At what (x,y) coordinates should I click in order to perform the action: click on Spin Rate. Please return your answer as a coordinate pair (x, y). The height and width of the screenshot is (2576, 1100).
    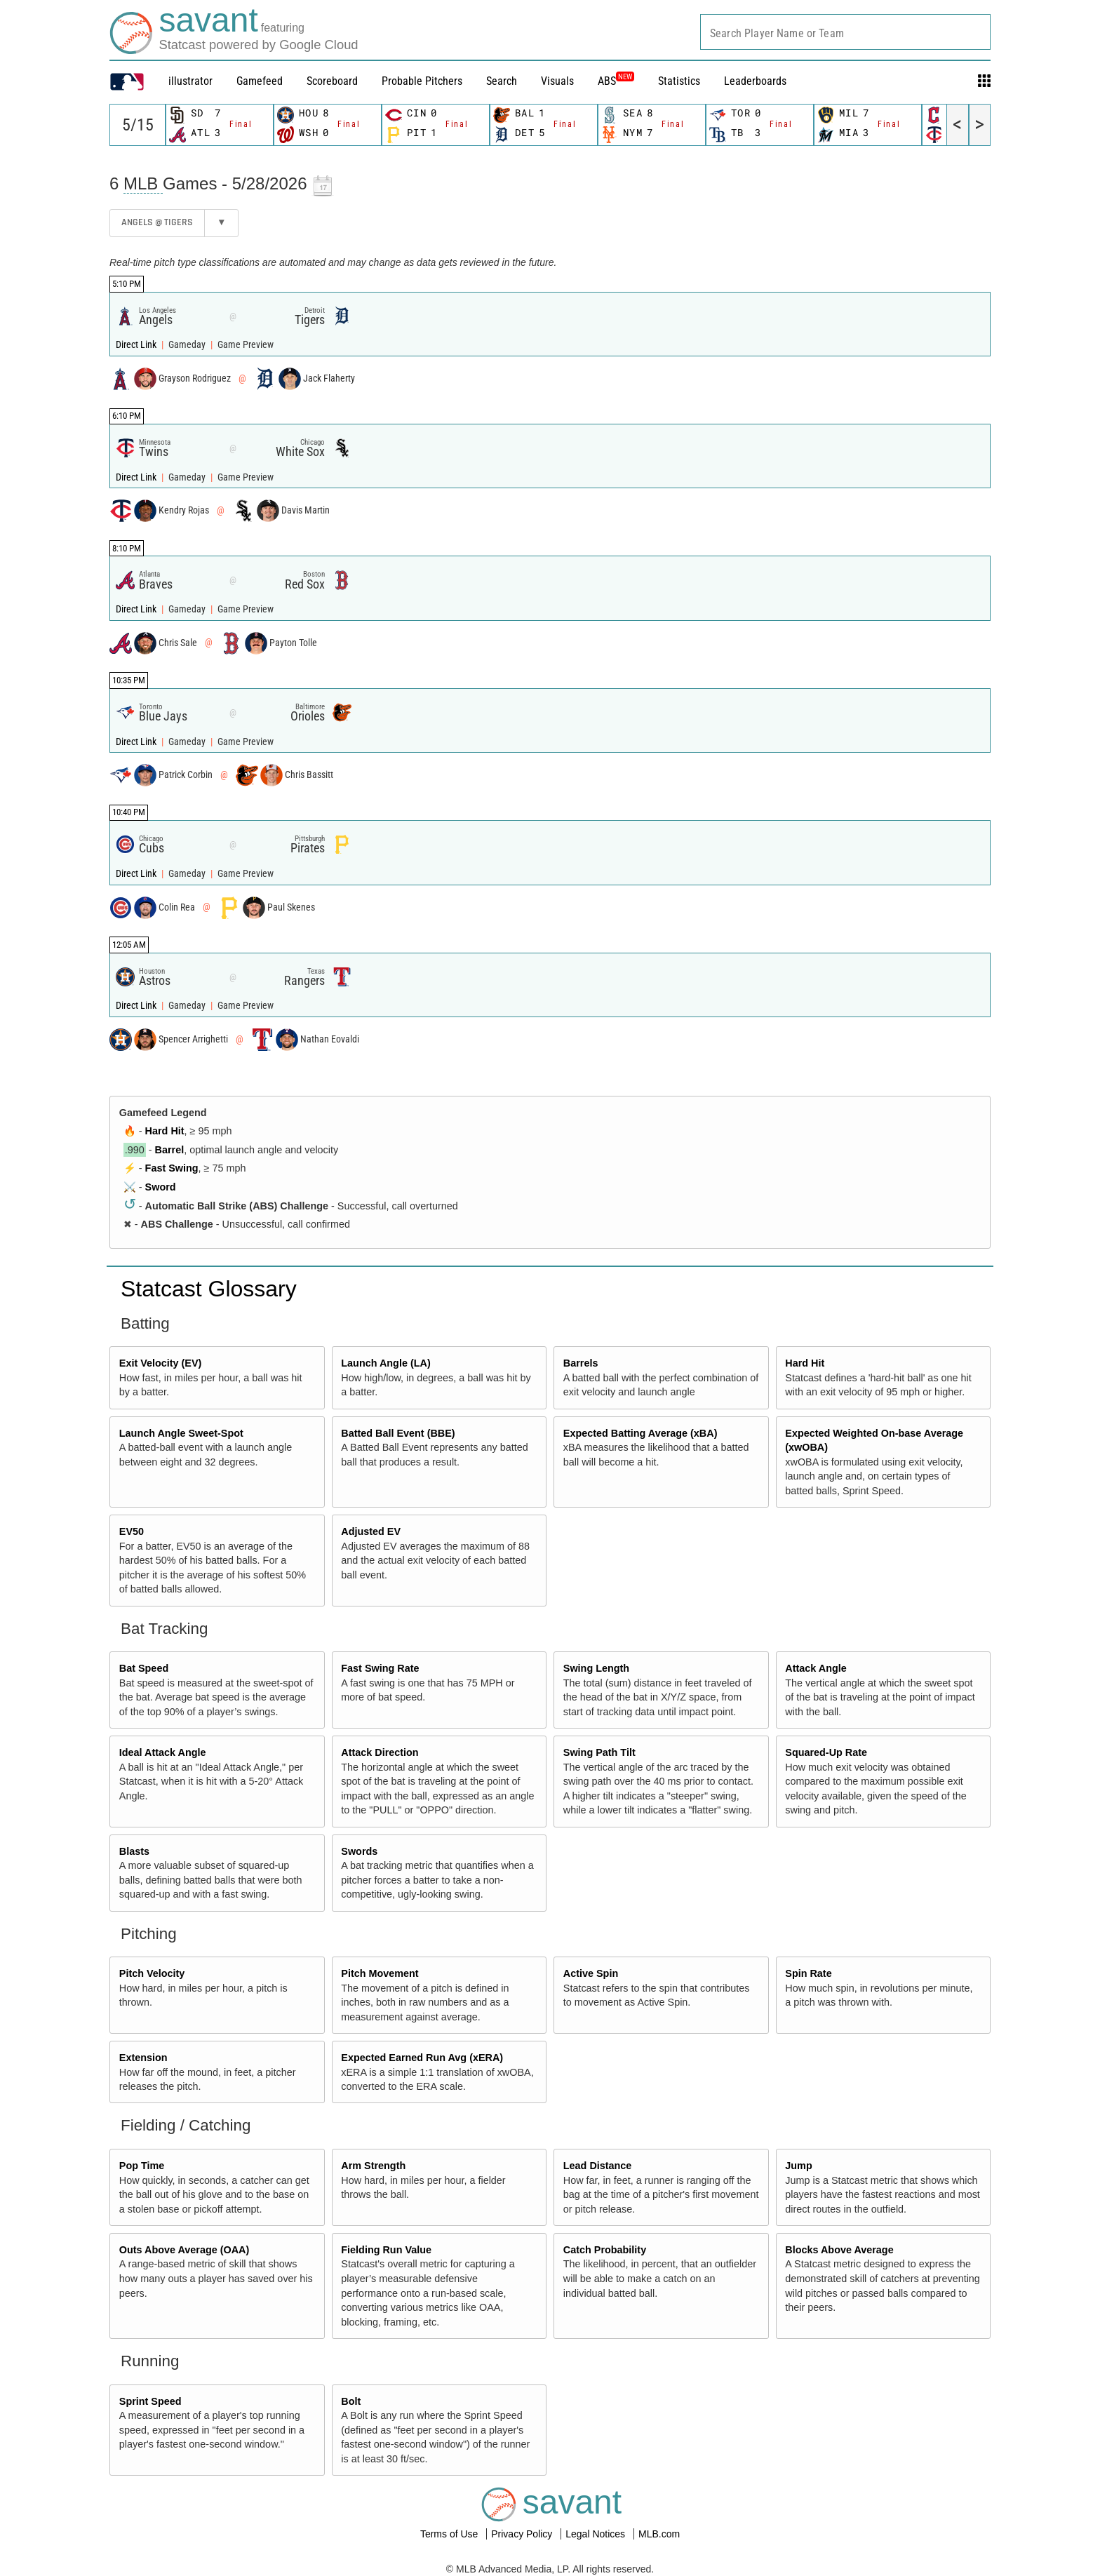
    Looking at the image, I should click on (808, 1973).